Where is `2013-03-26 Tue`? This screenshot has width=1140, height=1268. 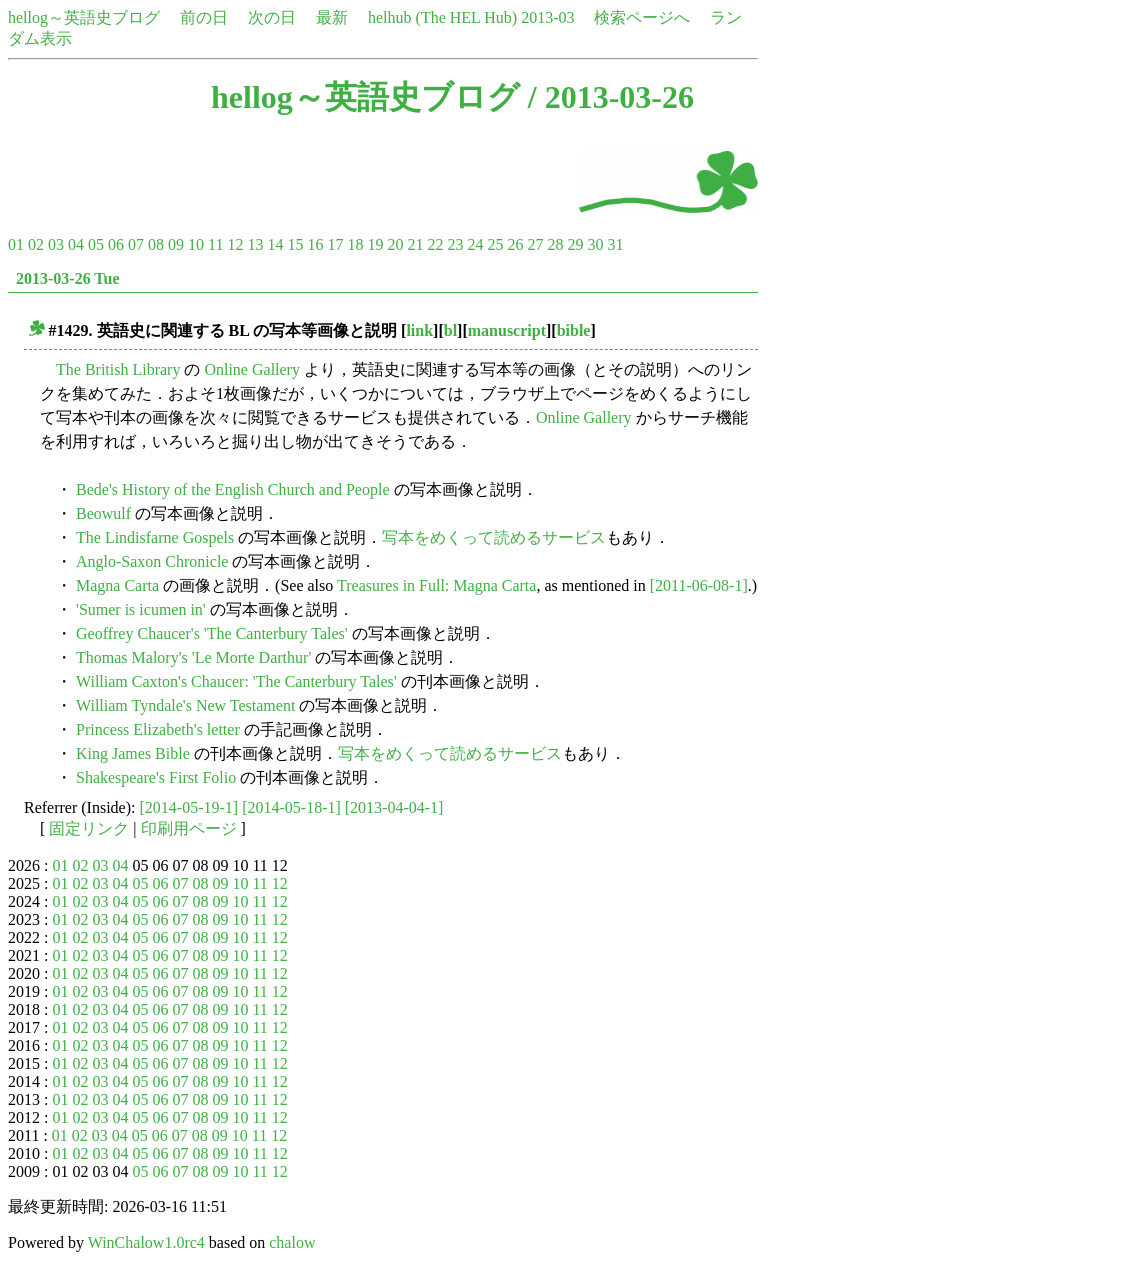
2013-03-26 Tue is located at coordinates (68, 278).